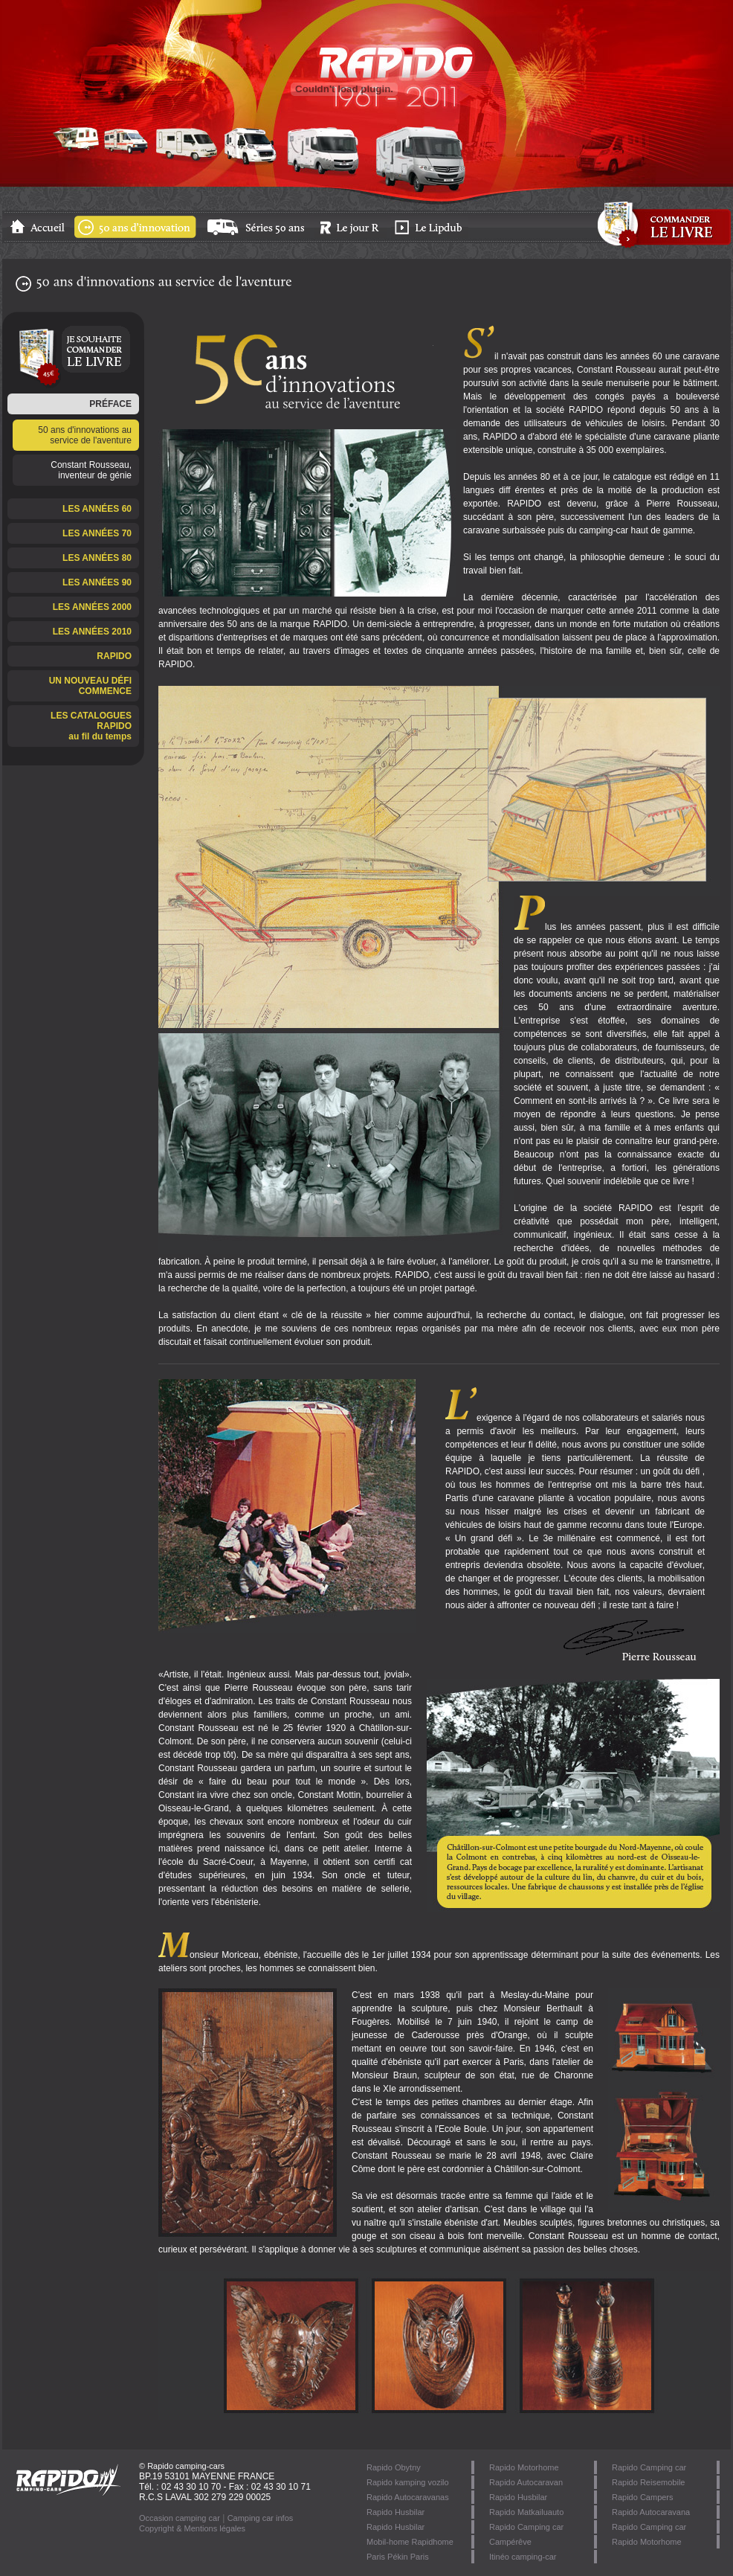 The width and height of the screenshot is (733, 2576). What do you see at coordinates (97, 533) in the screenshot?
I see `LES ANNÉES 70` at bounding box center [97, 533].